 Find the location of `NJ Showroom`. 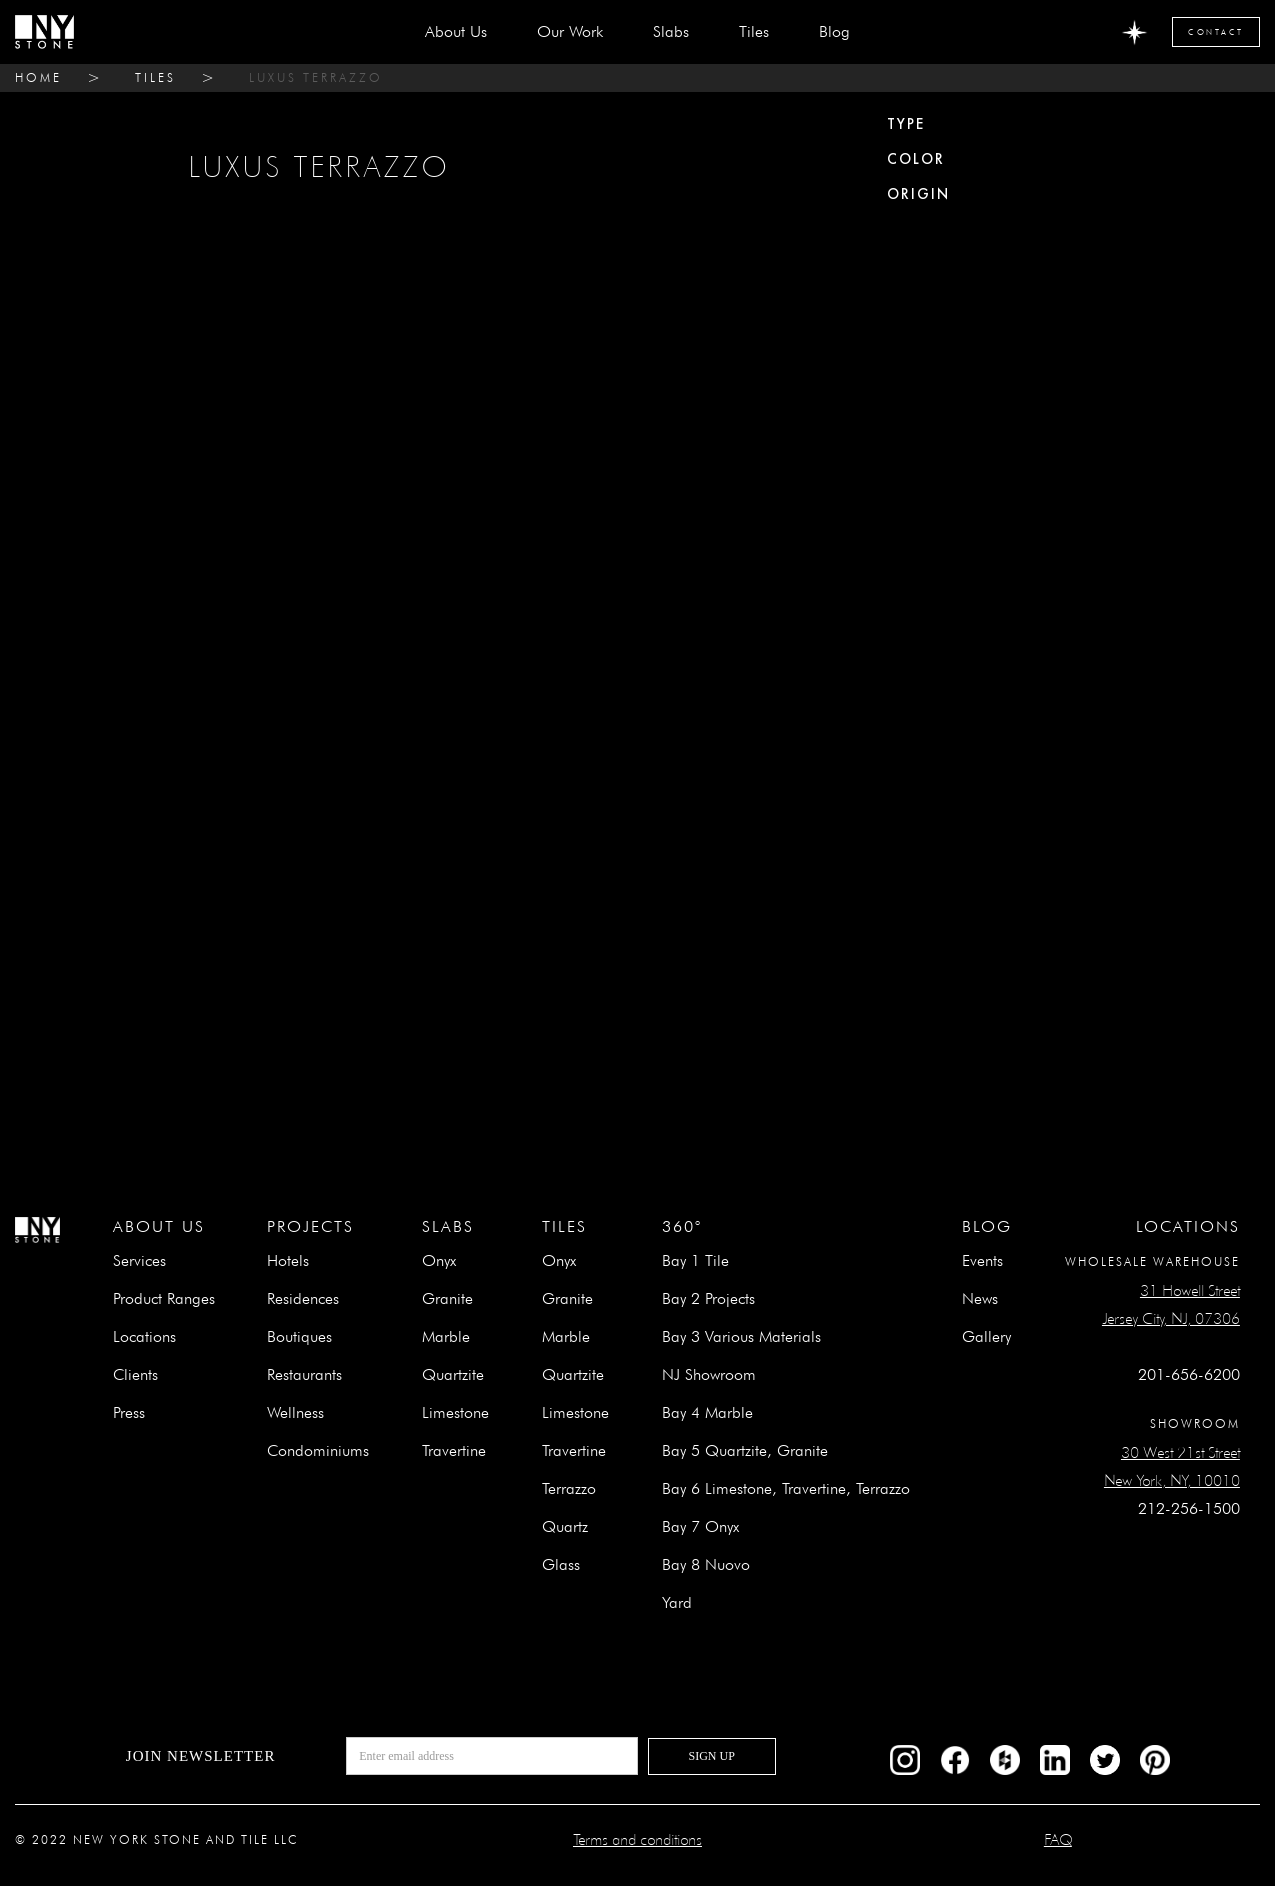

NJ Showroom is located at coordinates (709, 1374).